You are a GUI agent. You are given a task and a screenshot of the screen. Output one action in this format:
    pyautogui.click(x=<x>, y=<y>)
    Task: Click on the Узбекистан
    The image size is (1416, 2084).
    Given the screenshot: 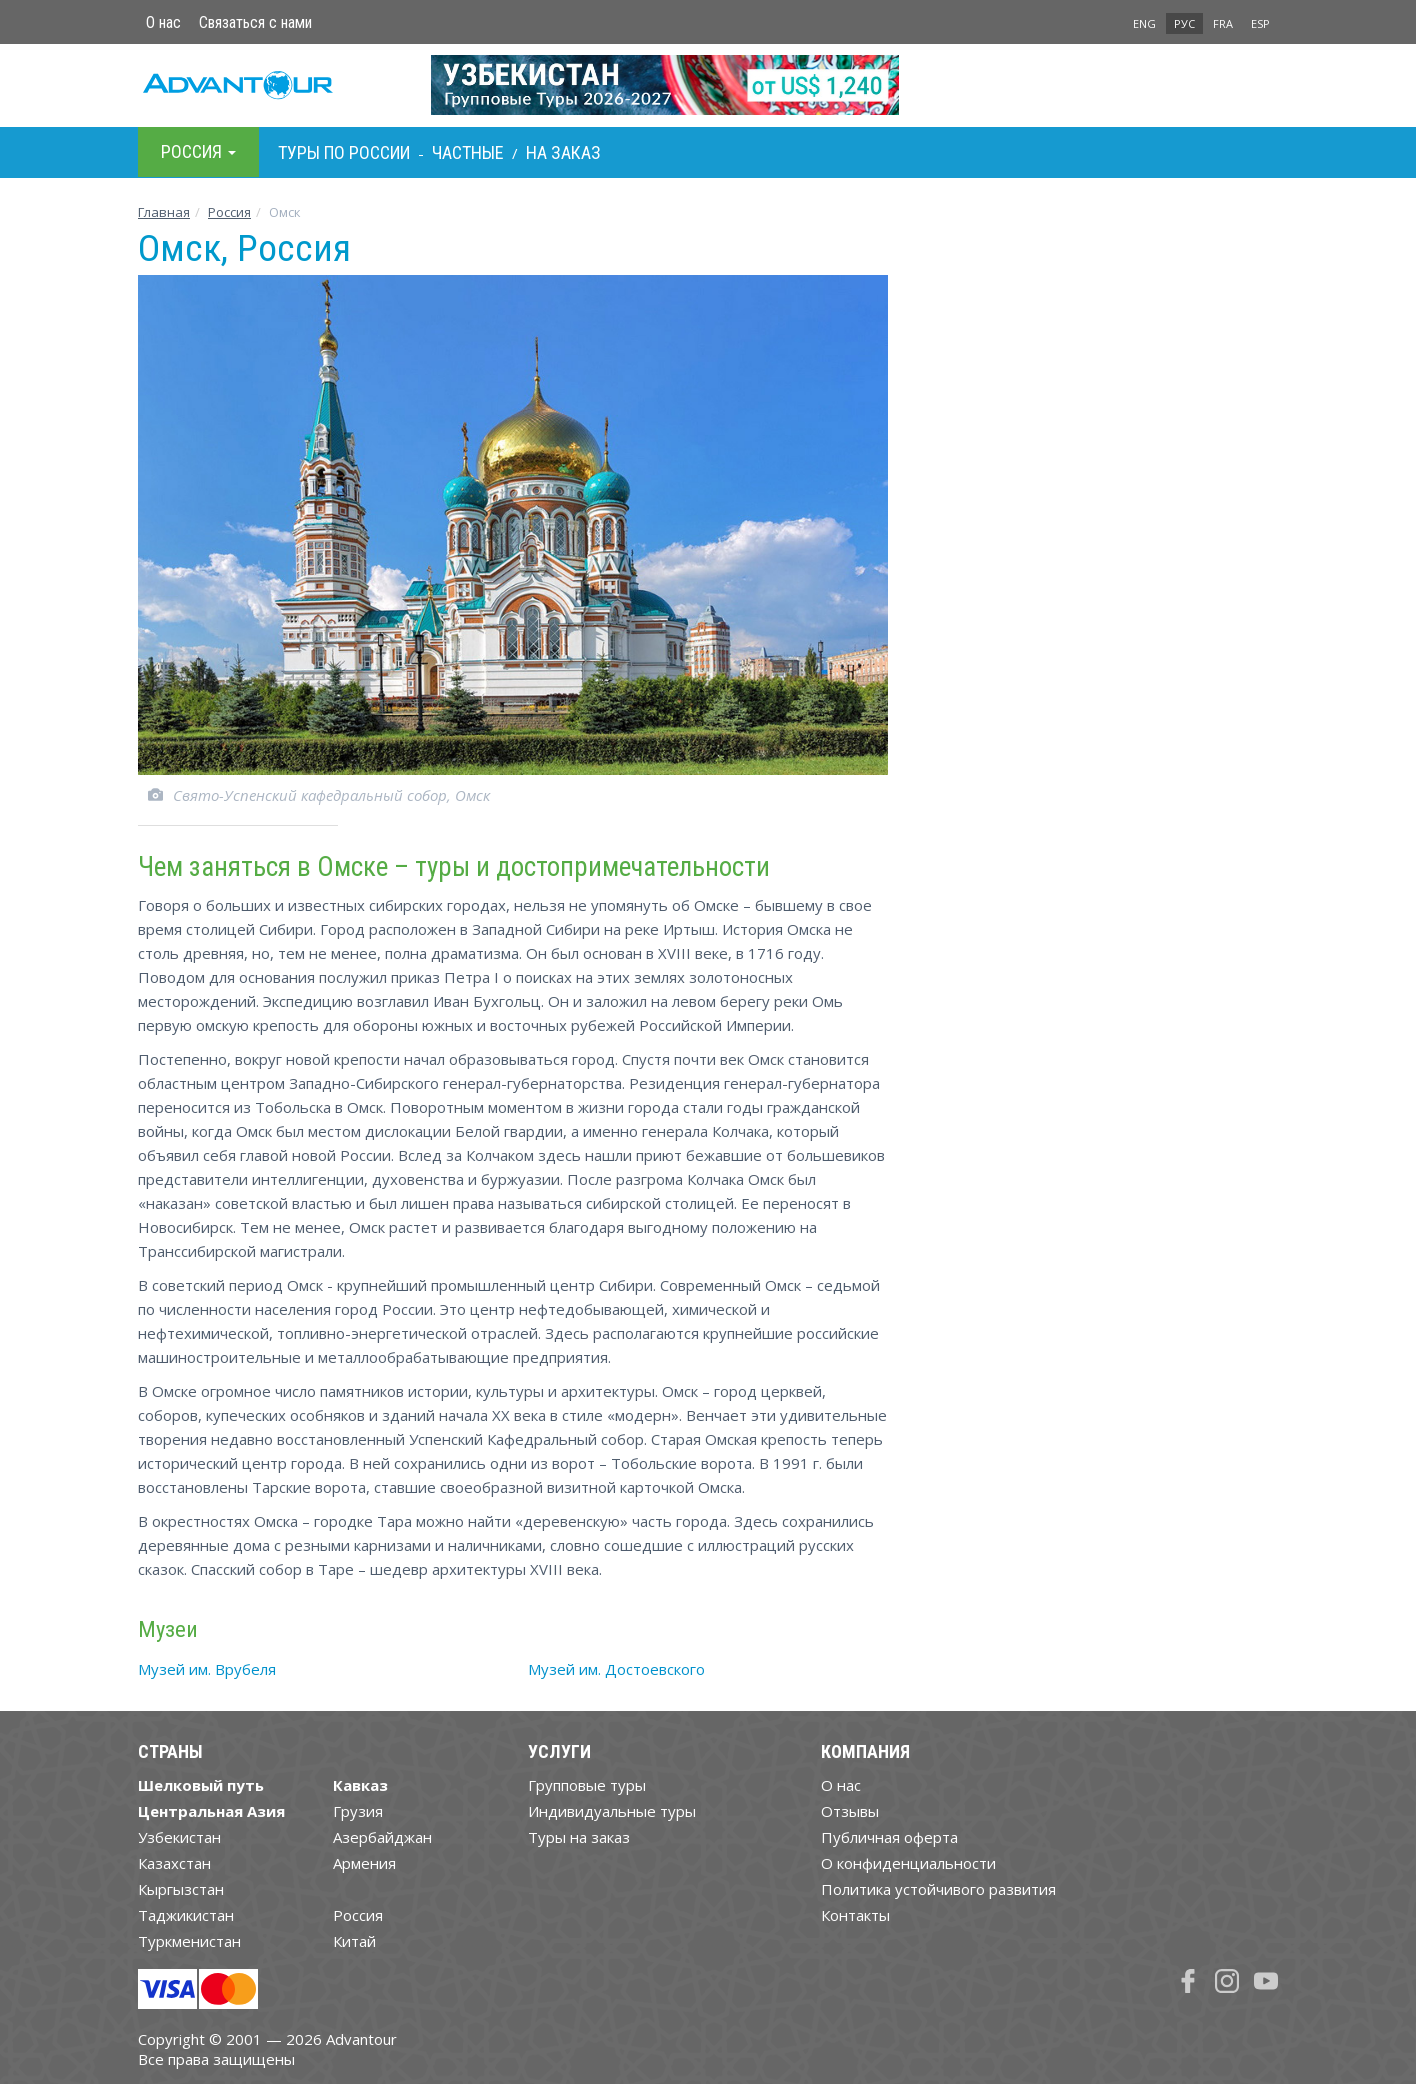 What is the action you would take?
    pyautogui.click(x=179, y=1837)
    